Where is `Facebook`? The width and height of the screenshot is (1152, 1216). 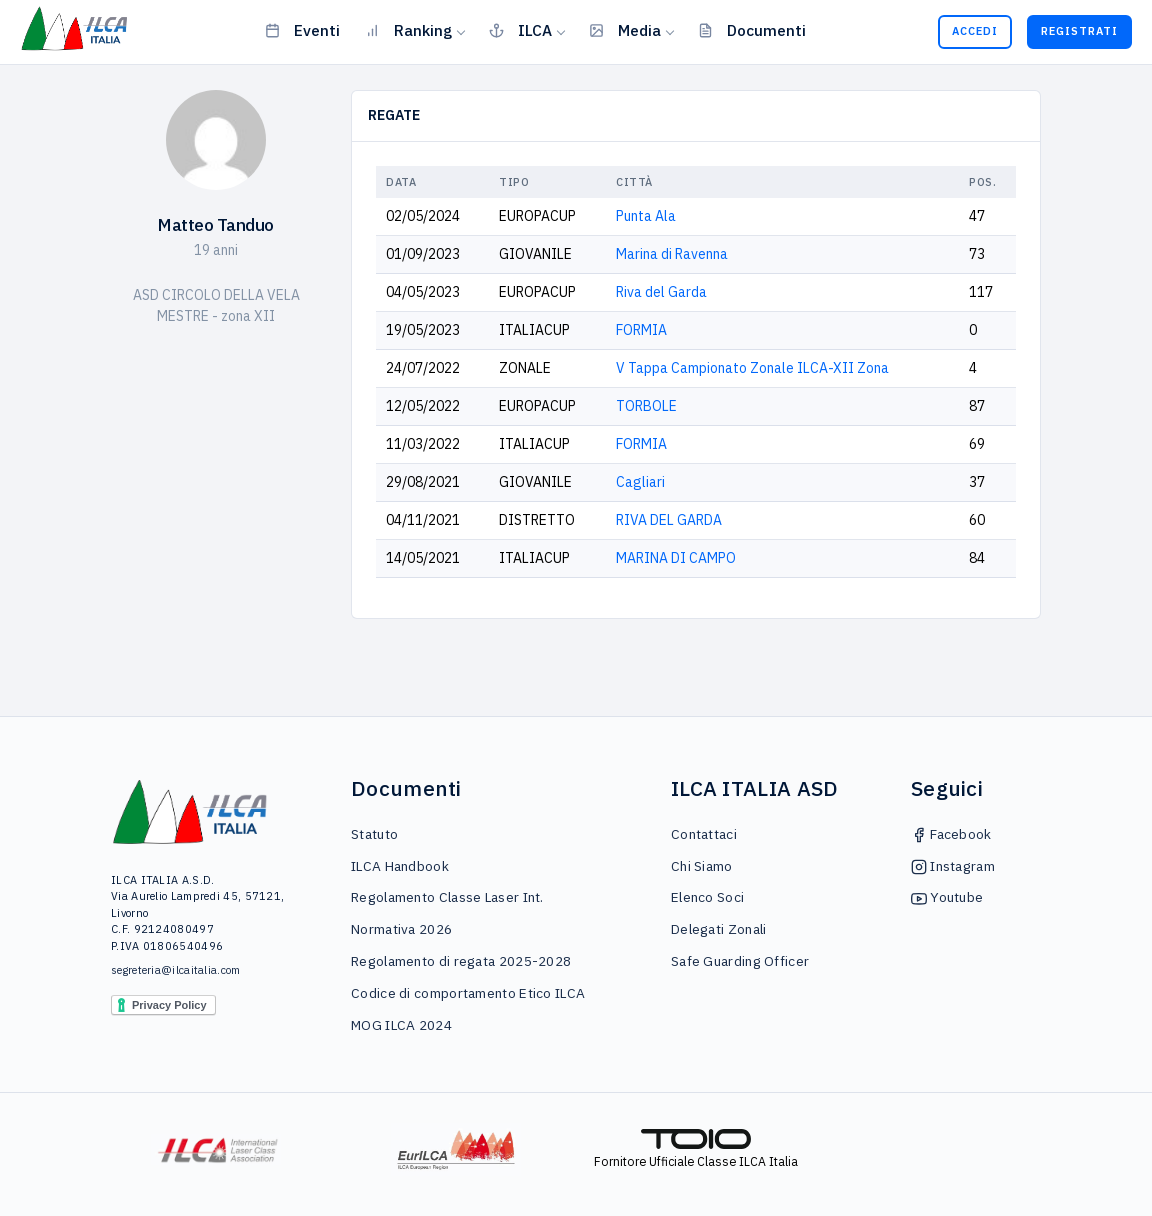
Facebook is located at coordinates (951, 834).